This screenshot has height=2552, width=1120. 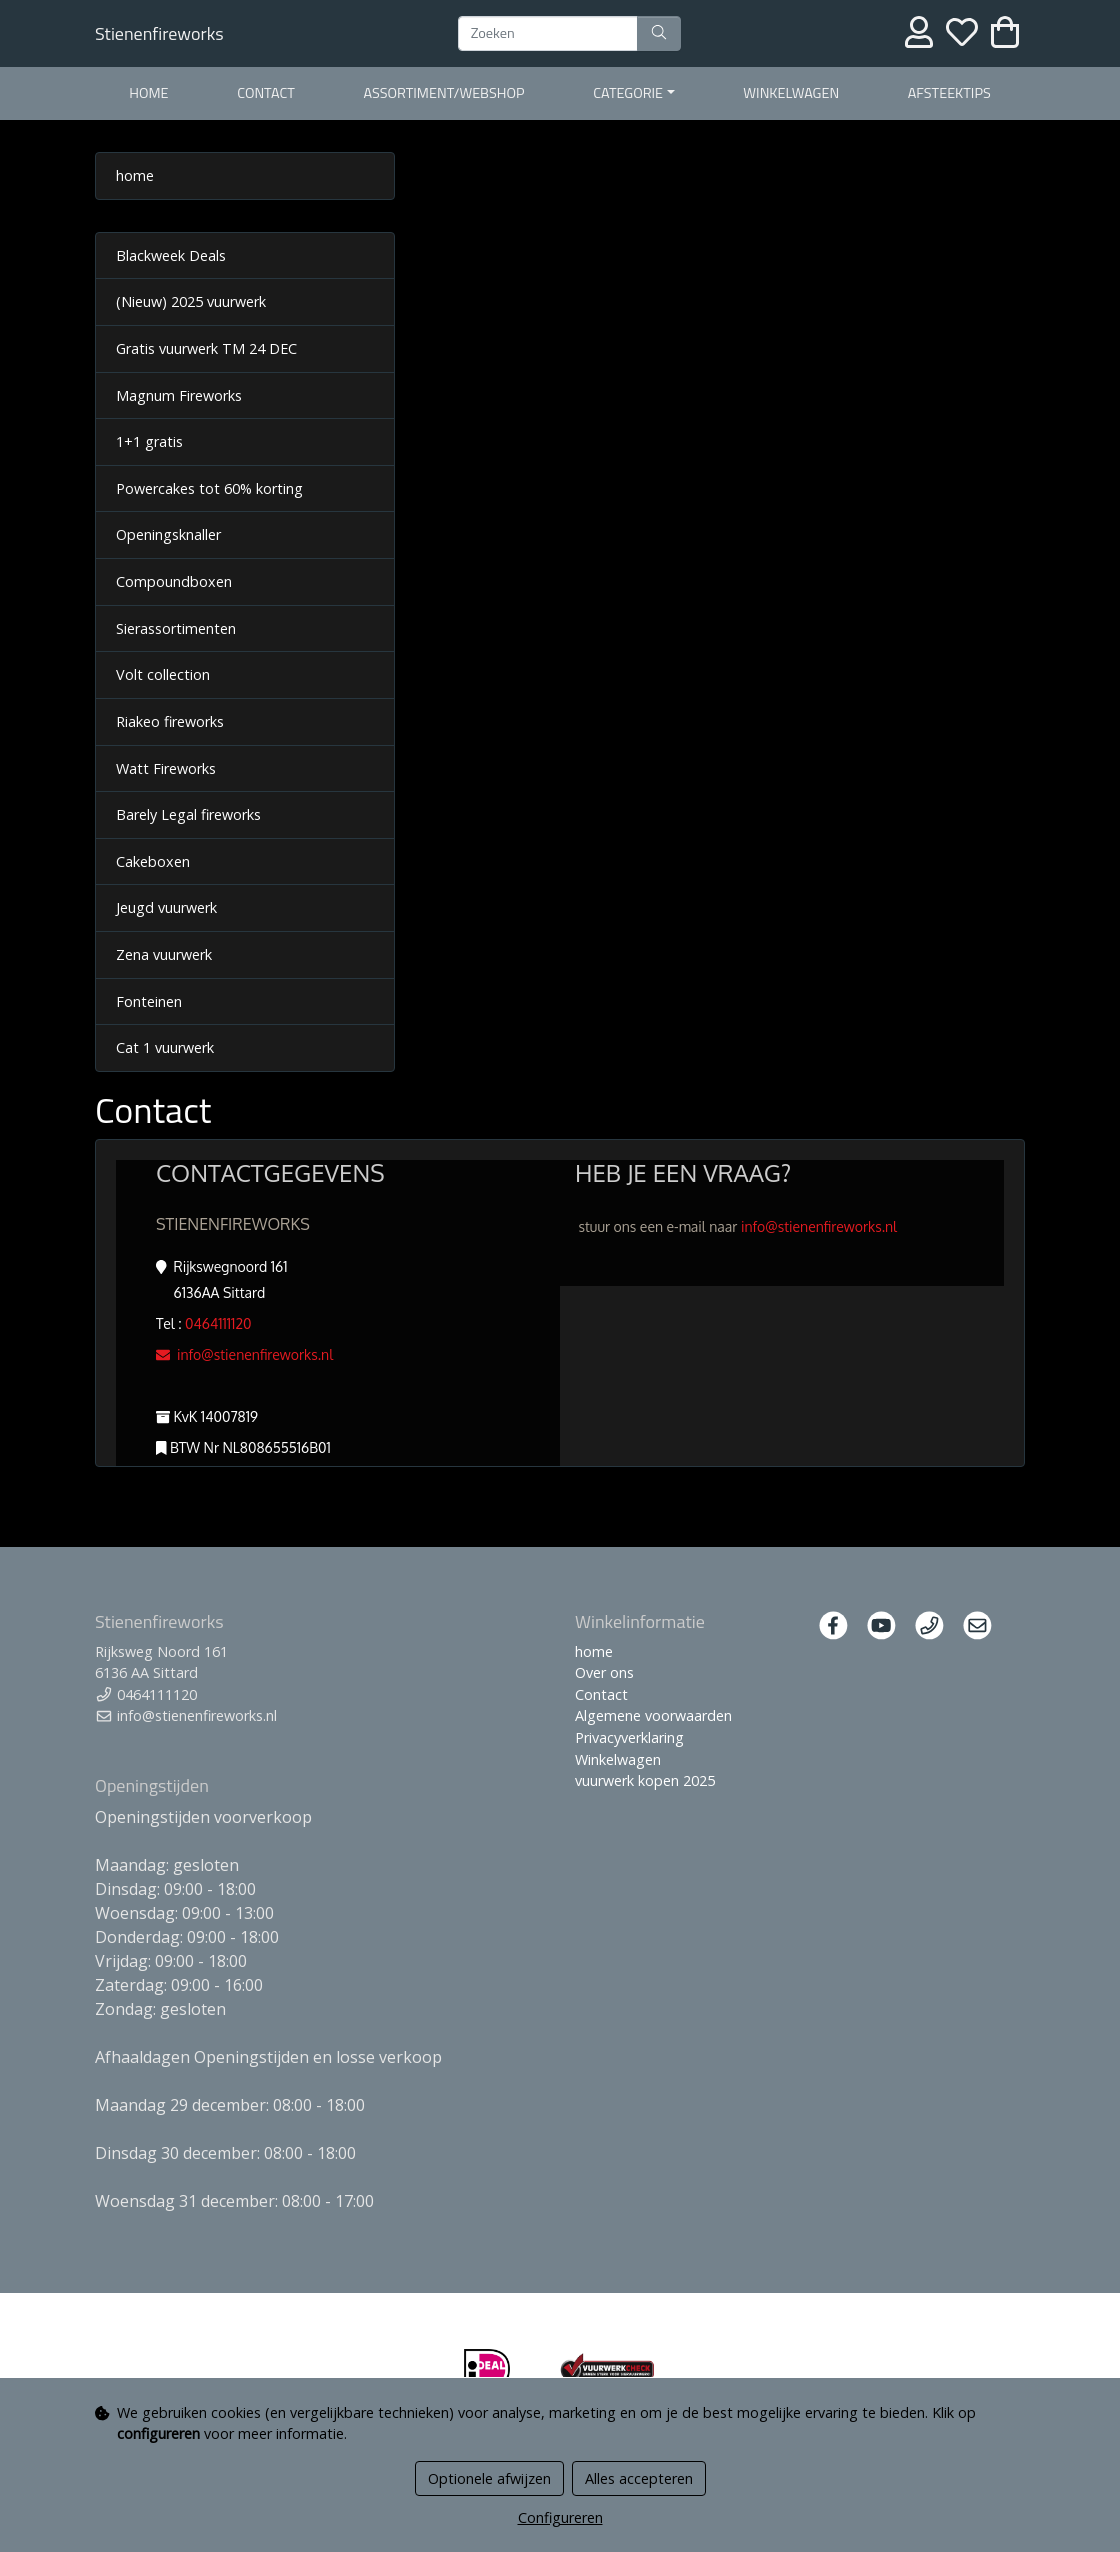 What do you see at coordinates (628, 93) in the screenshot?
I see `categorie [button]` at bounding box center [628, 93].